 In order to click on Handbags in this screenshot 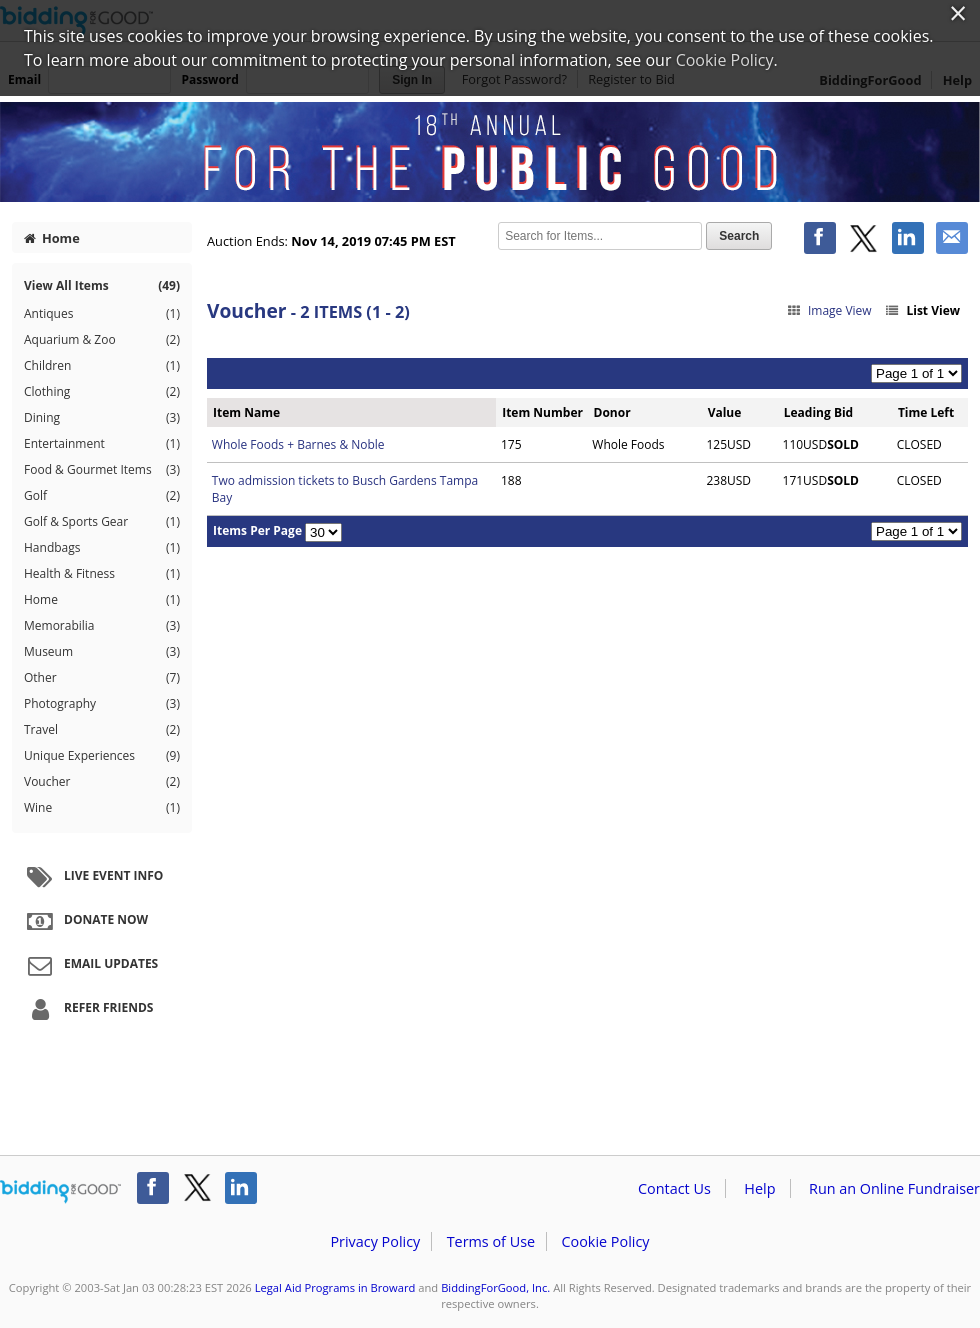, I will do `click(102, 548)`.